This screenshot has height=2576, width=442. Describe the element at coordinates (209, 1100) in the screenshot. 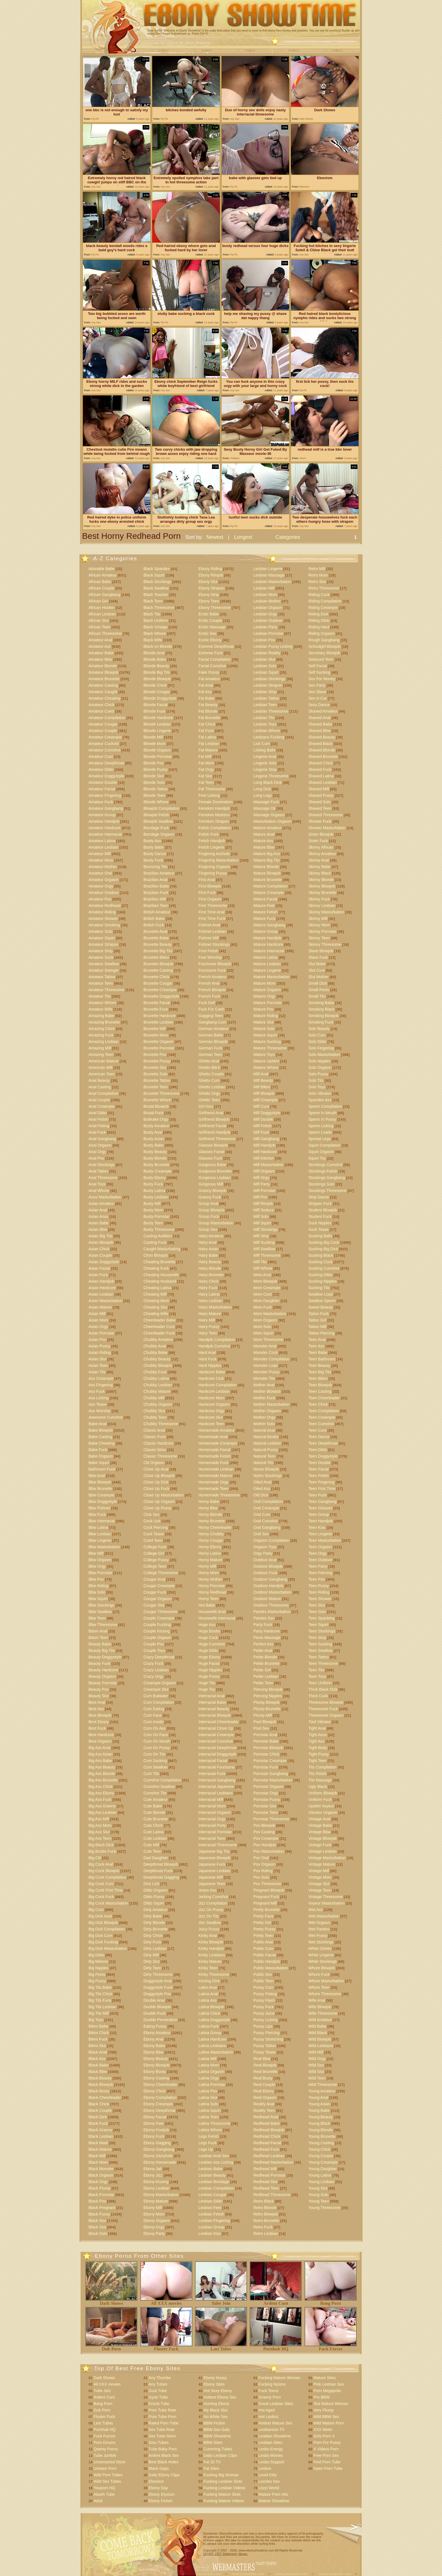

I see `Ghetto Teen` at that location.